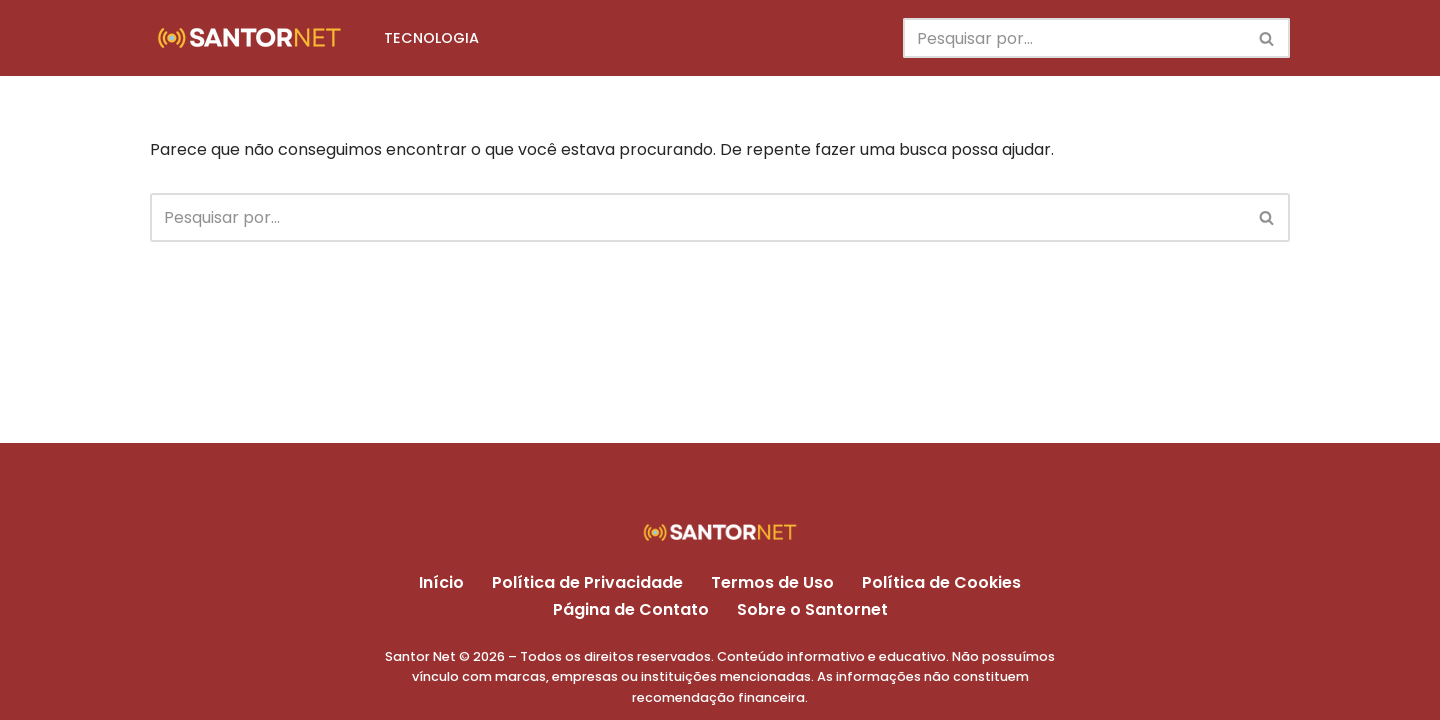 The height and width of the screenshot is (720, 1440). Describe the element at coordinates (631, 609) in the screenshot. I see `Página de Contato` at that location.